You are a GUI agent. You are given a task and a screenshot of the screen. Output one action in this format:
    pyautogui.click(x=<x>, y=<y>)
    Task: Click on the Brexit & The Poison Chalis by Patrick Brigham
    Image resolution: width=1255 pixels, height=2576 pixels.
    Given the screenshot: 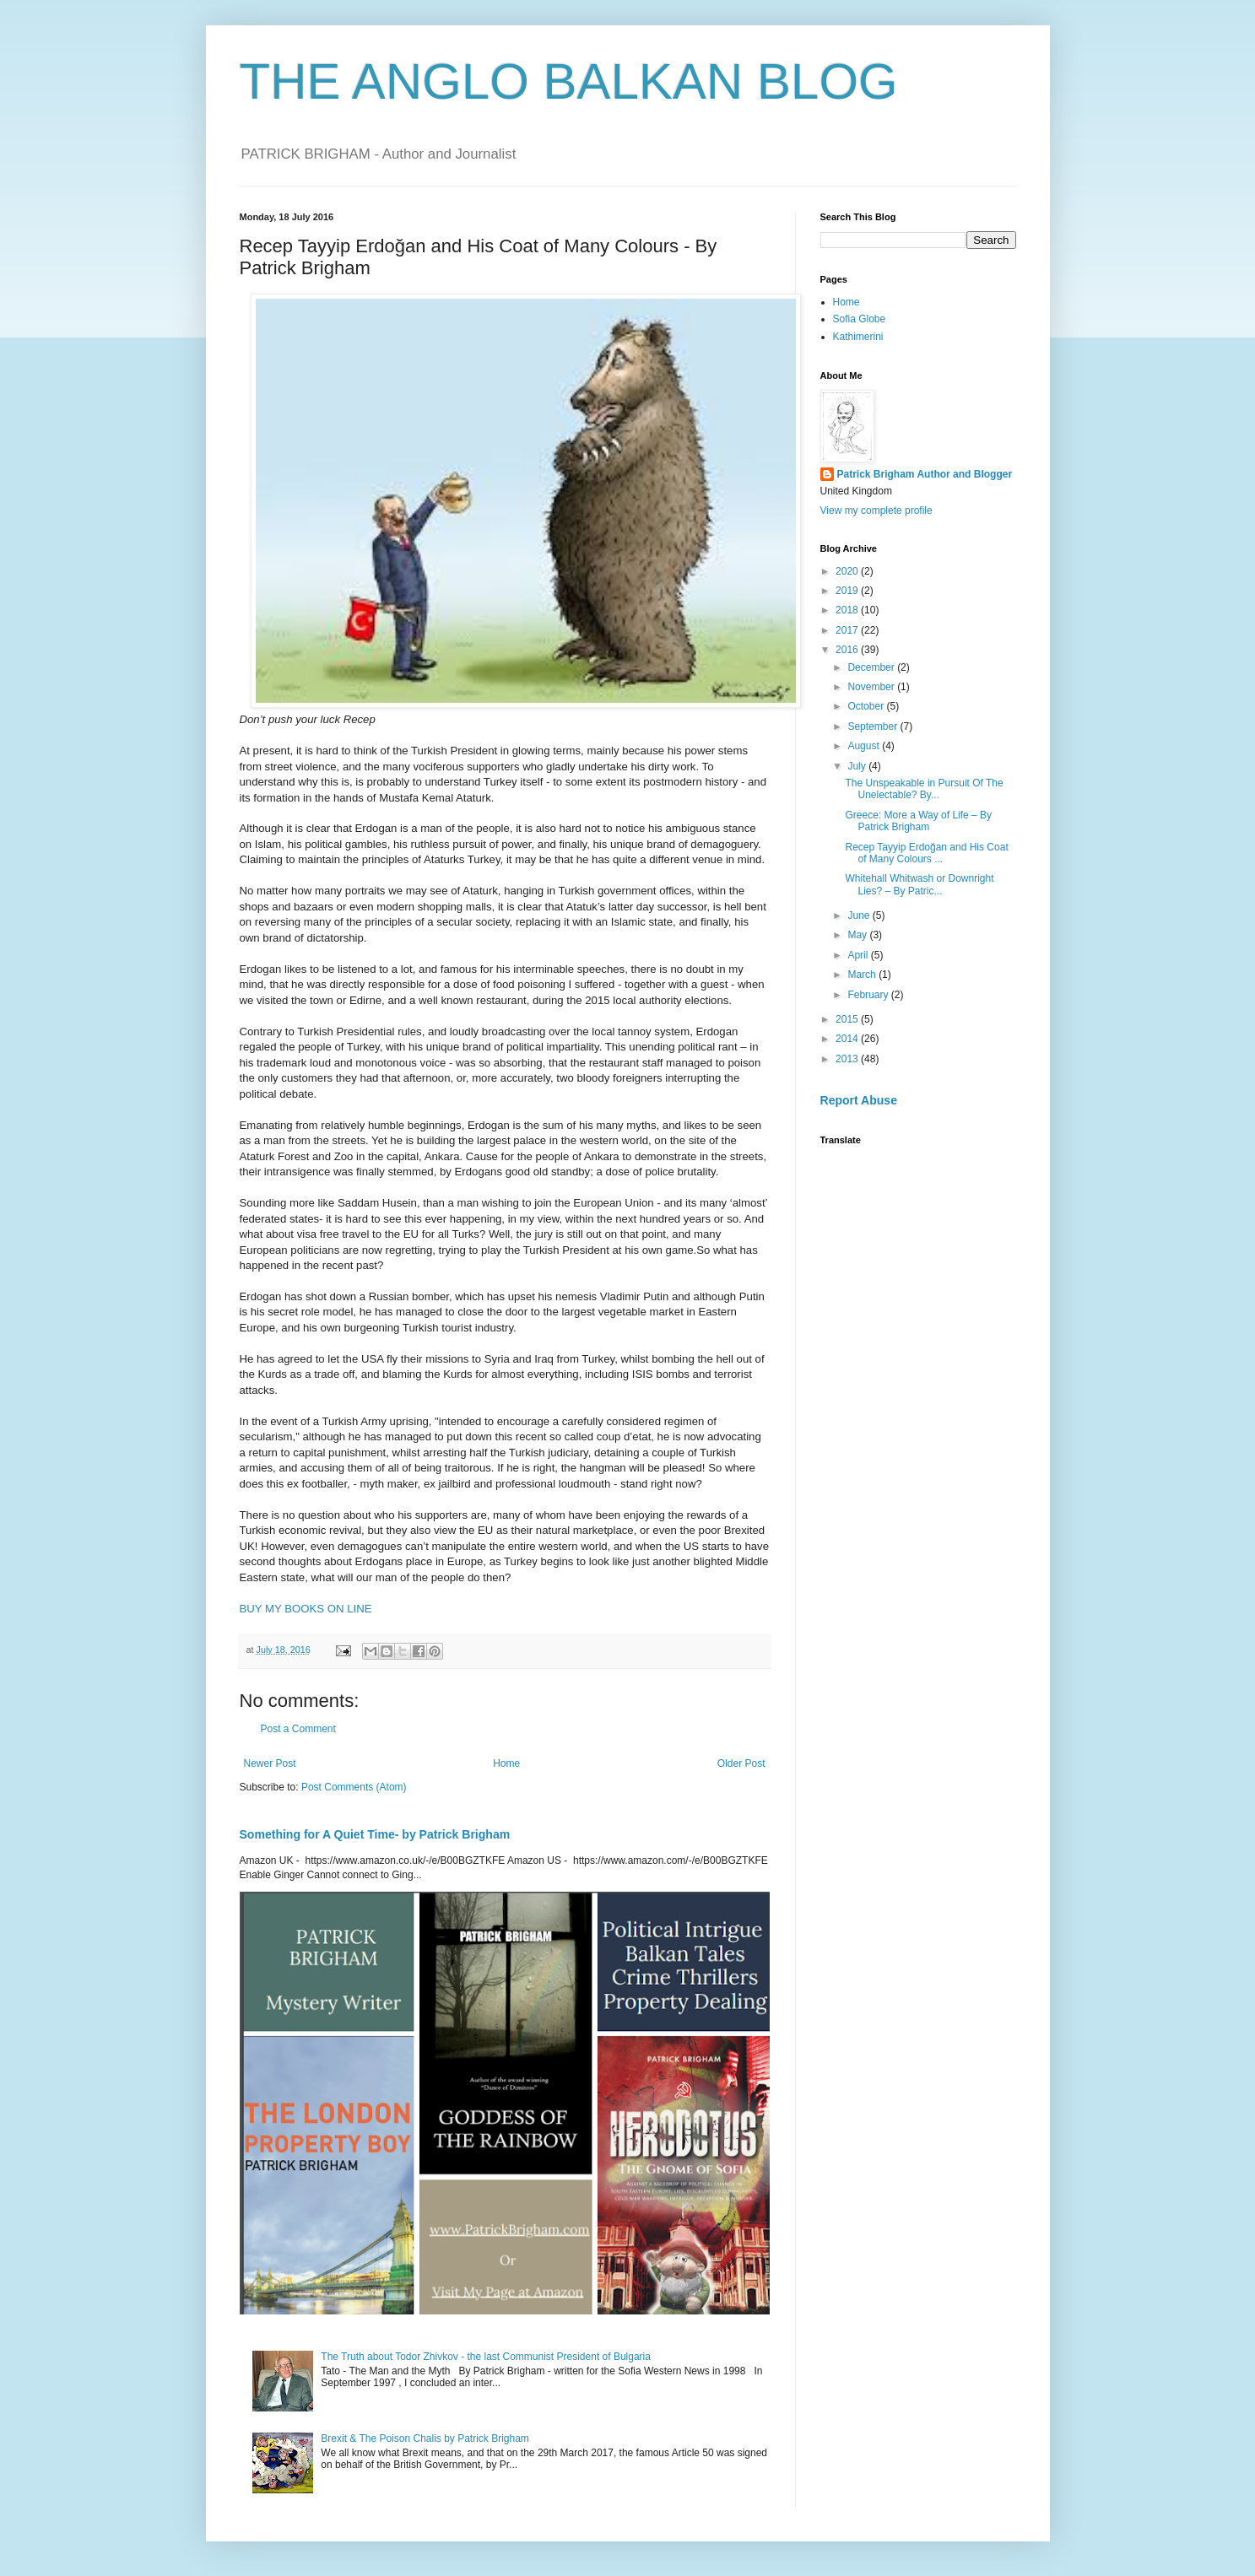 What is the action you would take?
    pyautogui.click(x=425, y=2438)
    